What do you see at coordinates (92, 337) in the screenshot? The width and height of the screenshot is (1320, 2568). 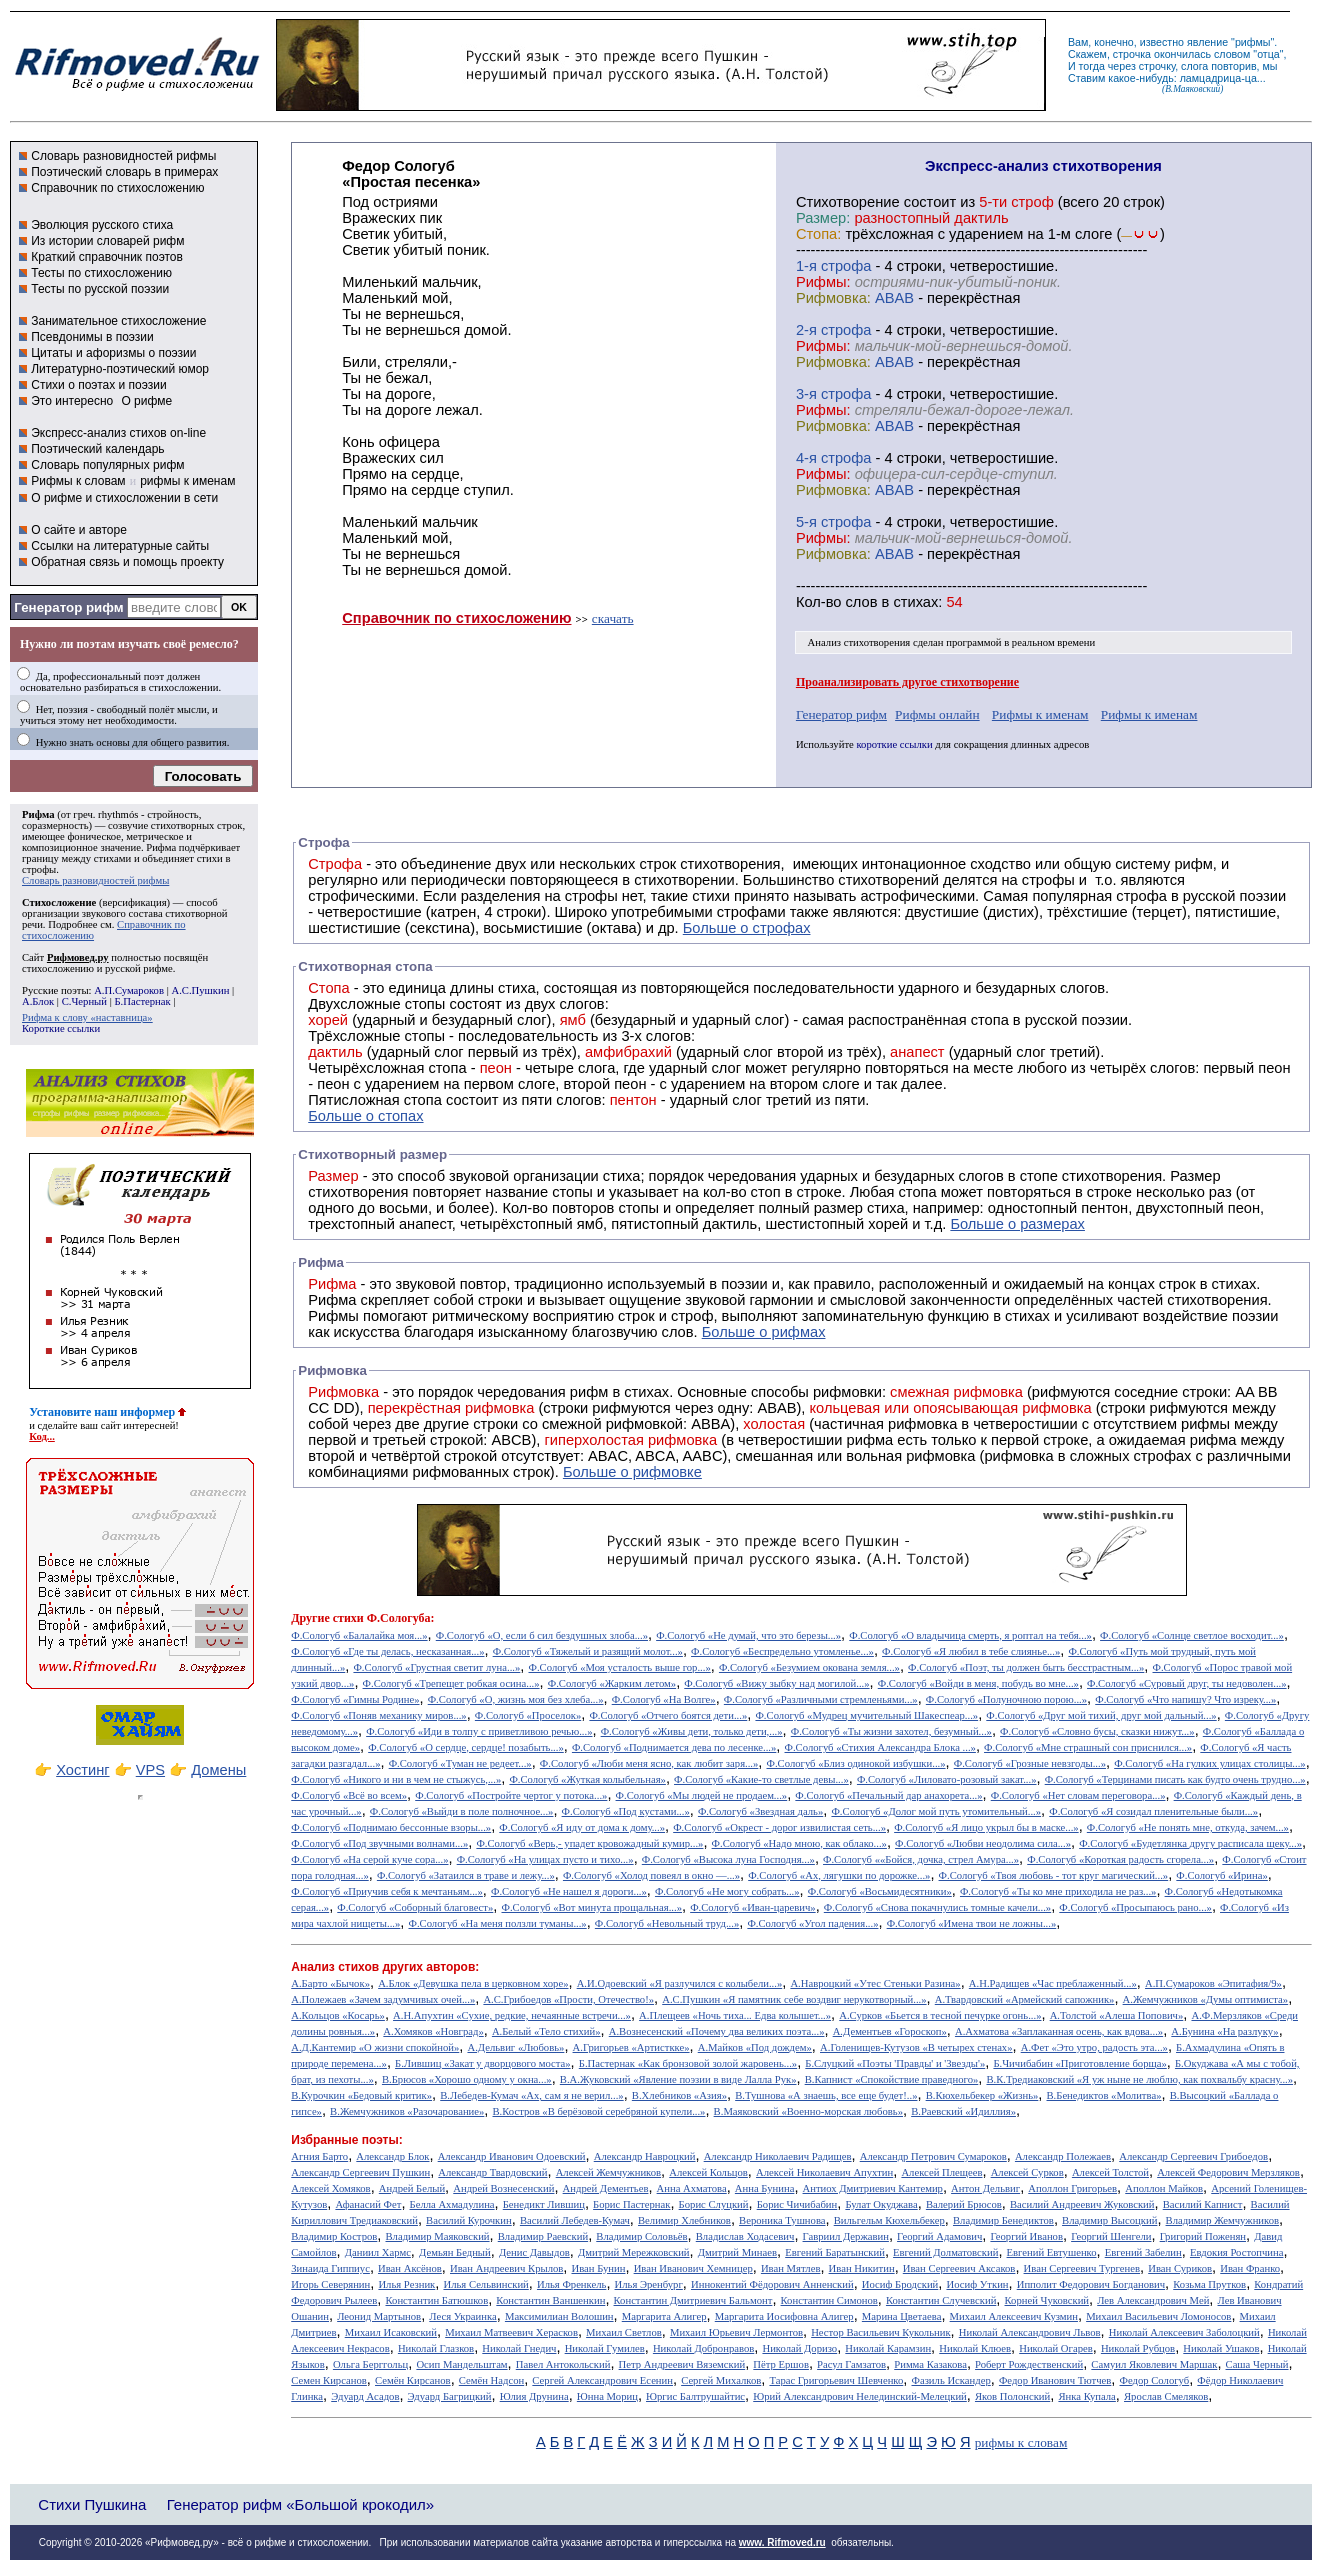 I see `Псевдонимы в поэзии` at bounding box center [92, 337].